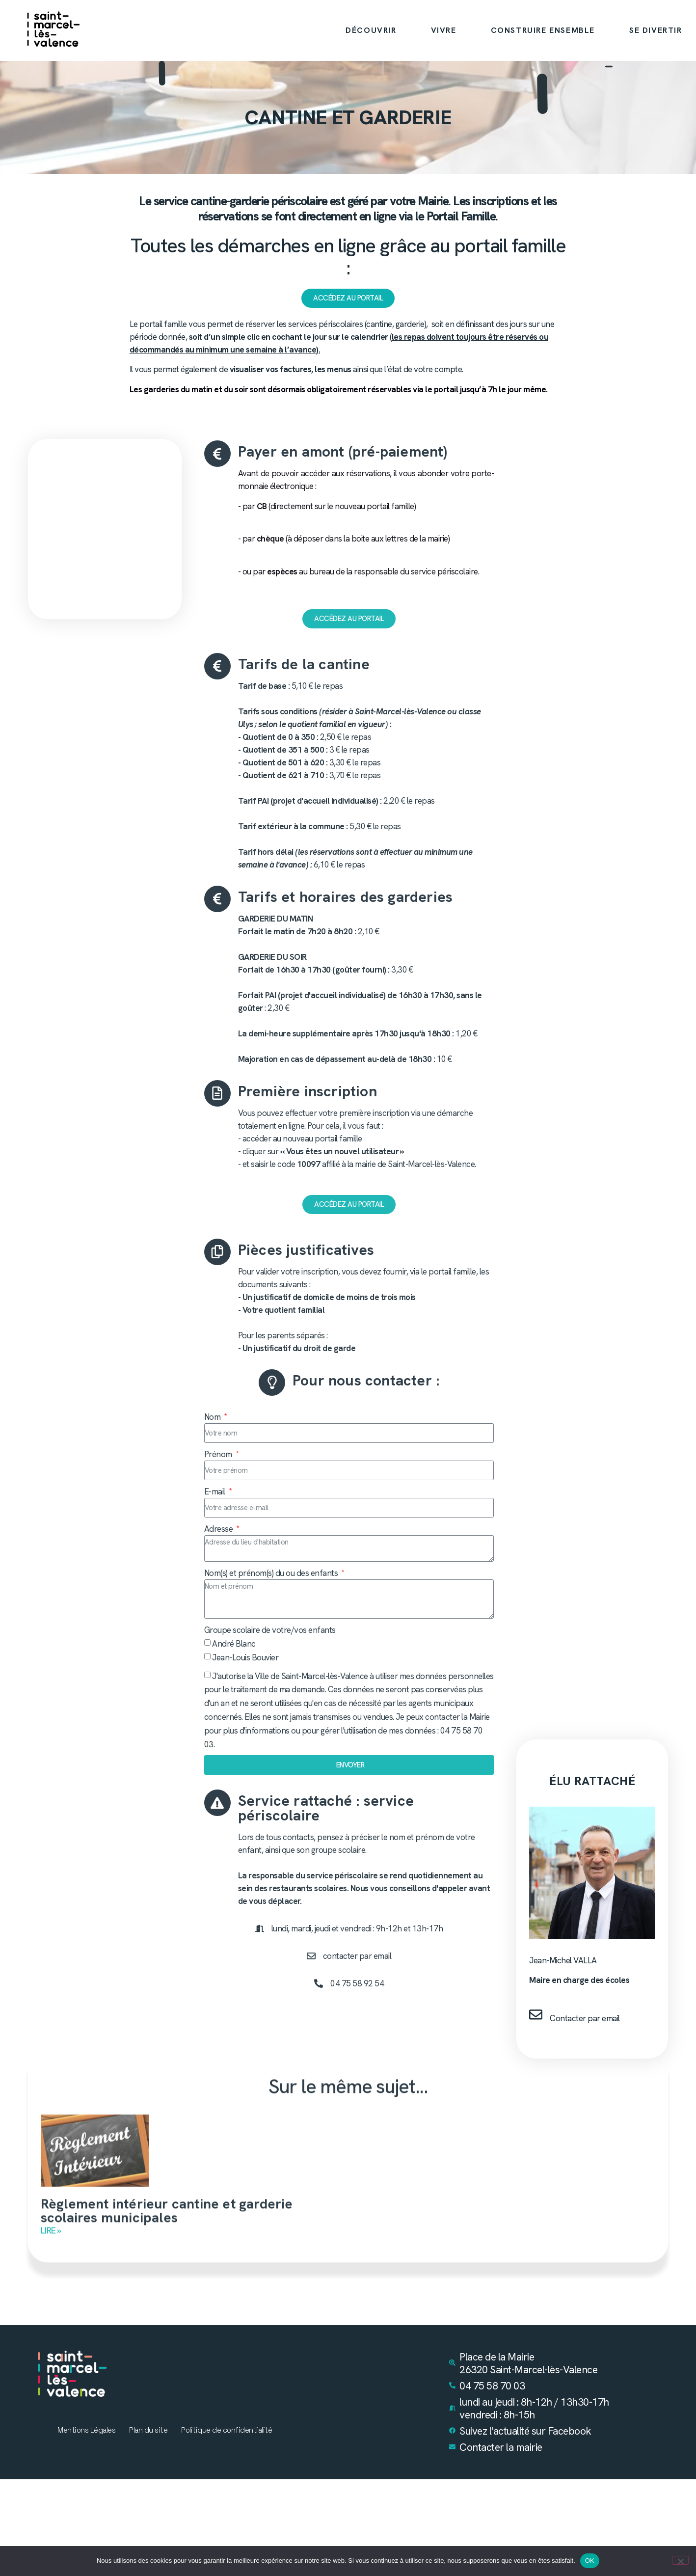 The height and width of the screenshot is (2576, 696). I want to click on [Première inscription], so click(217, 1093).